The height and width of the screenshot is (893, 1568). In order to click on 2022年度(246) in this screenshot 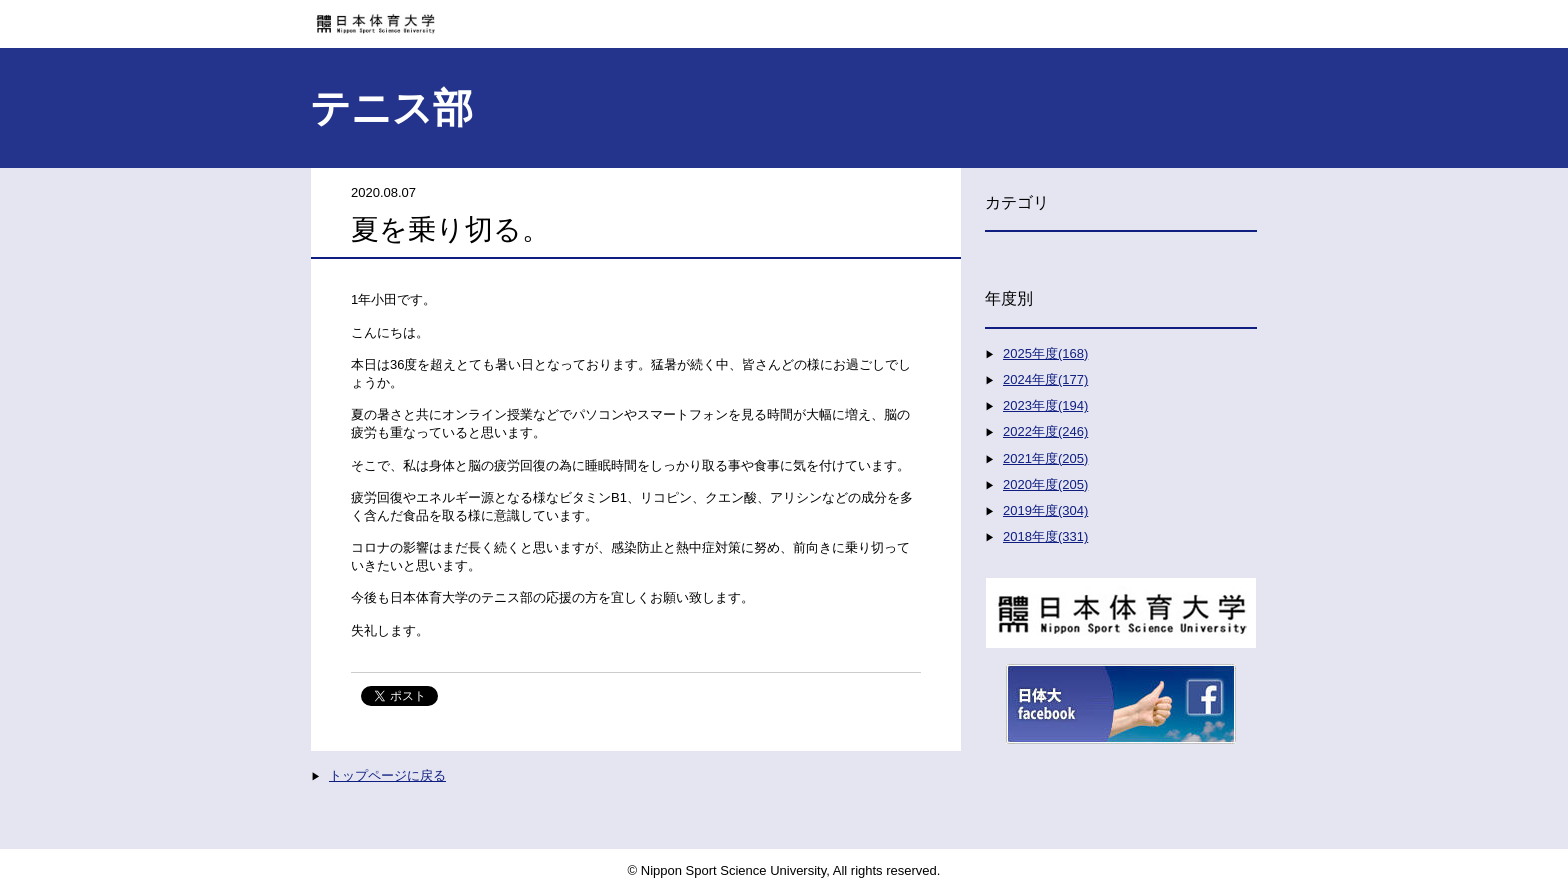, I will do `click(1045, 431)`.